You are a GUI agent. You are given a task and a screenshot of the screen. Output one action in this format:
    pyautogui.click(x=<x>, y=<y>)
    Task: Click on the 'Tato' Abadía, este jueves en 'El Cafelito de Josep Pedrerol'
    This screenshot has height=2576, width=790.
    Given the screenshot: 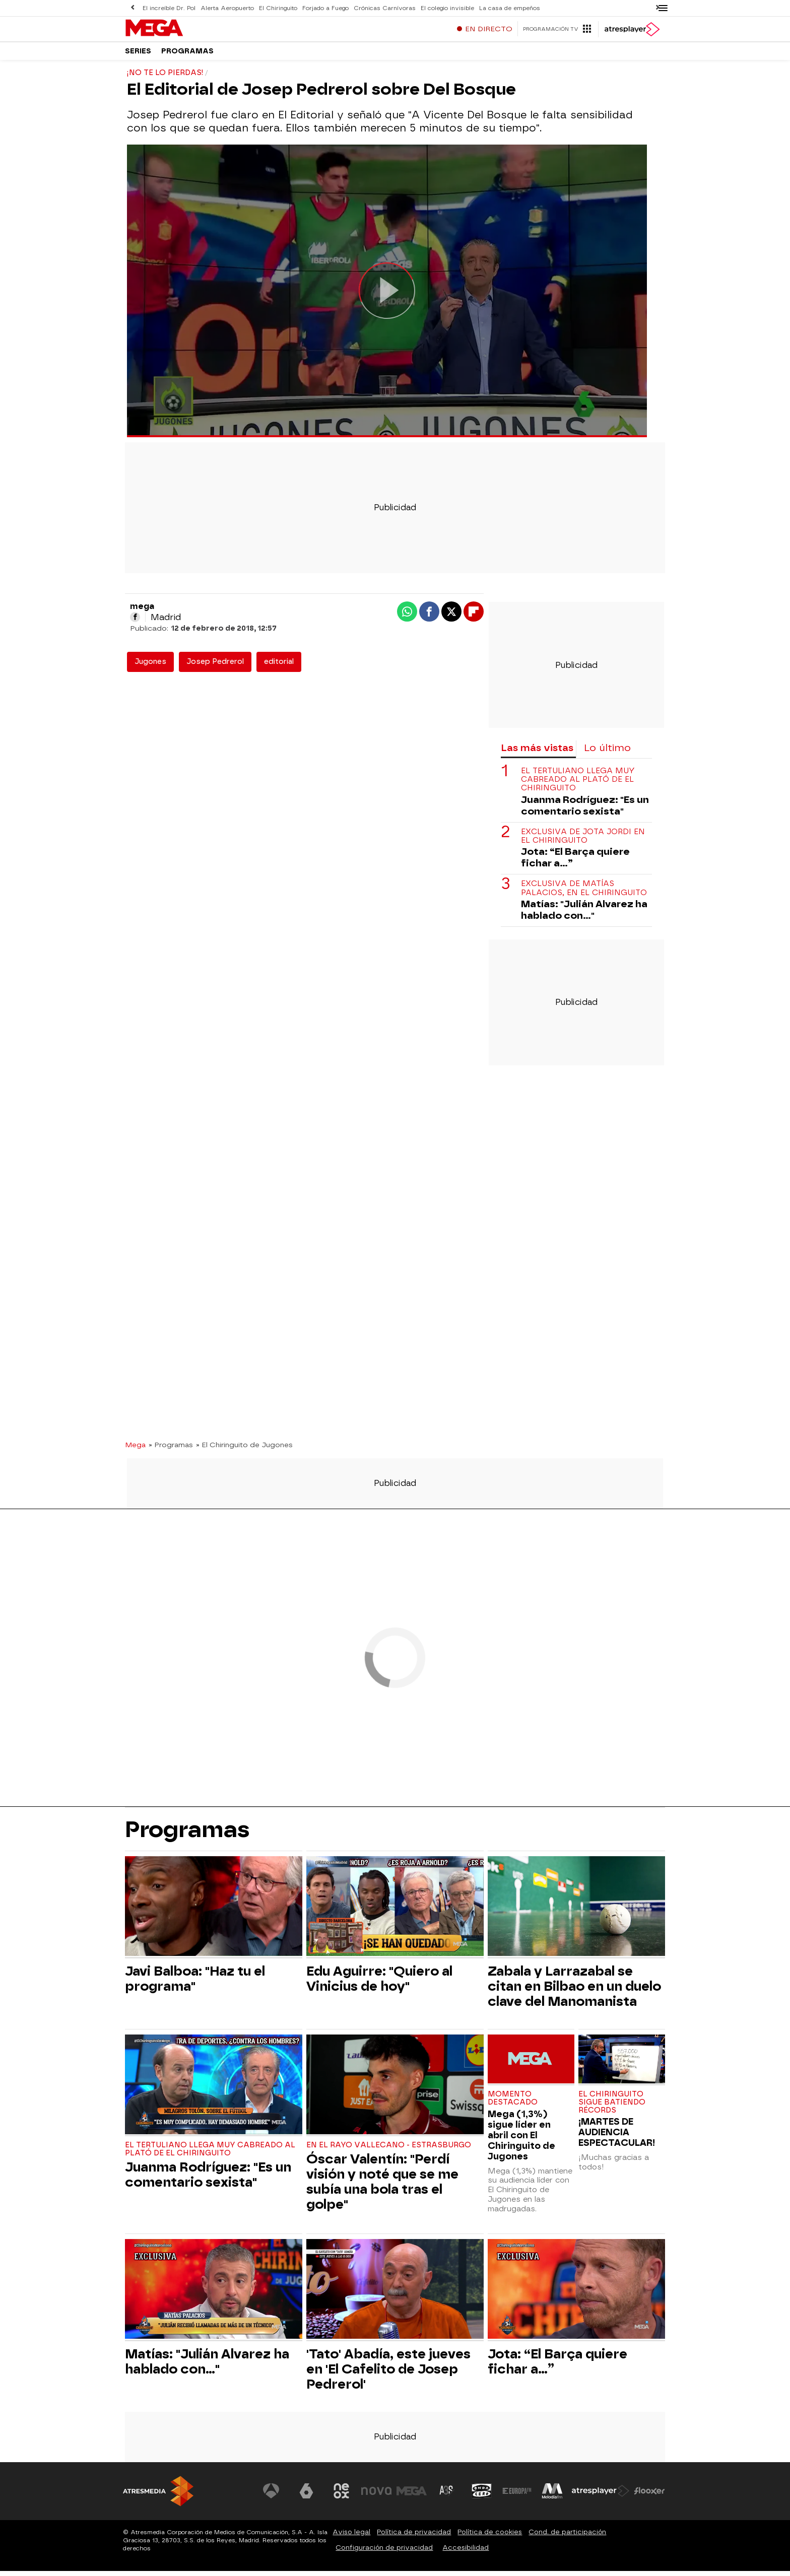 What is the action you would take?
    pyautogui.click(x=388, y=2374)
    